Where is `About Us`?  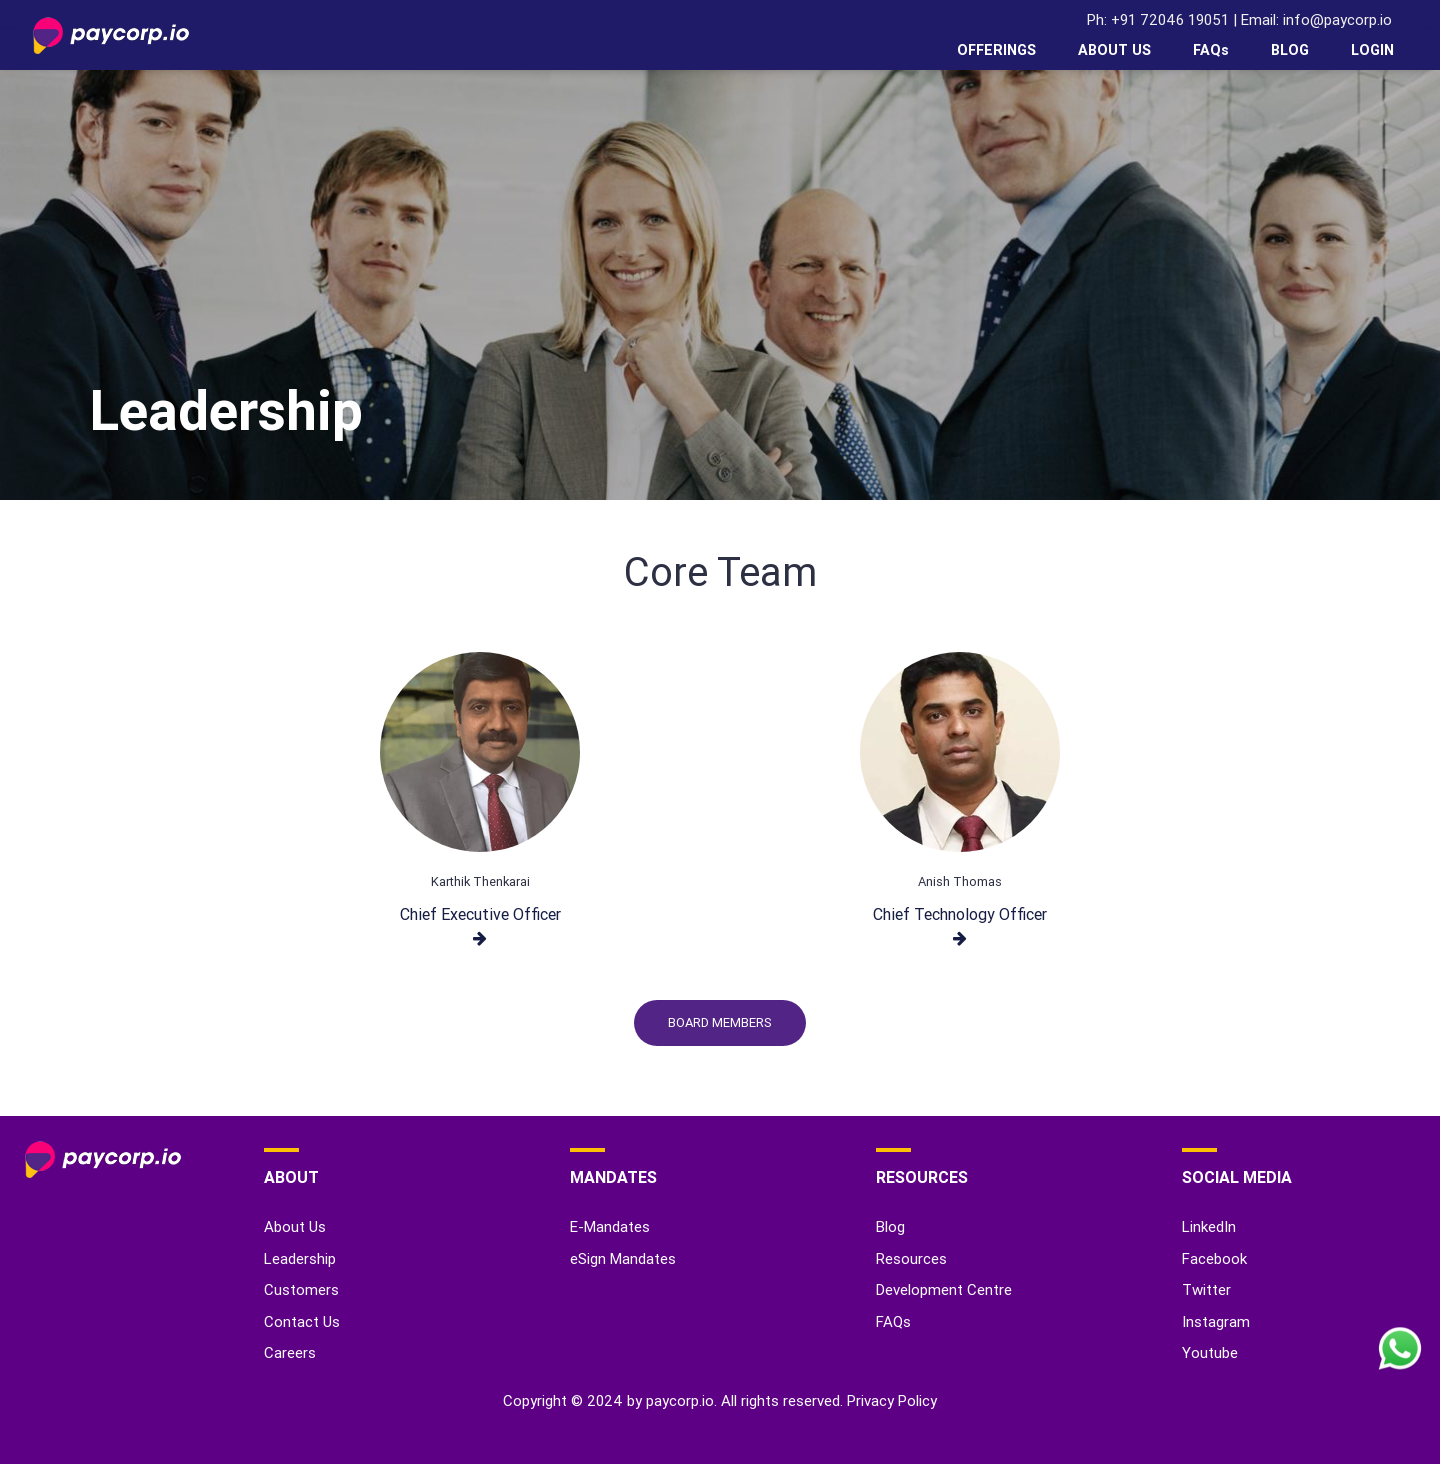
About Us is located at coordinates (295, 1226).